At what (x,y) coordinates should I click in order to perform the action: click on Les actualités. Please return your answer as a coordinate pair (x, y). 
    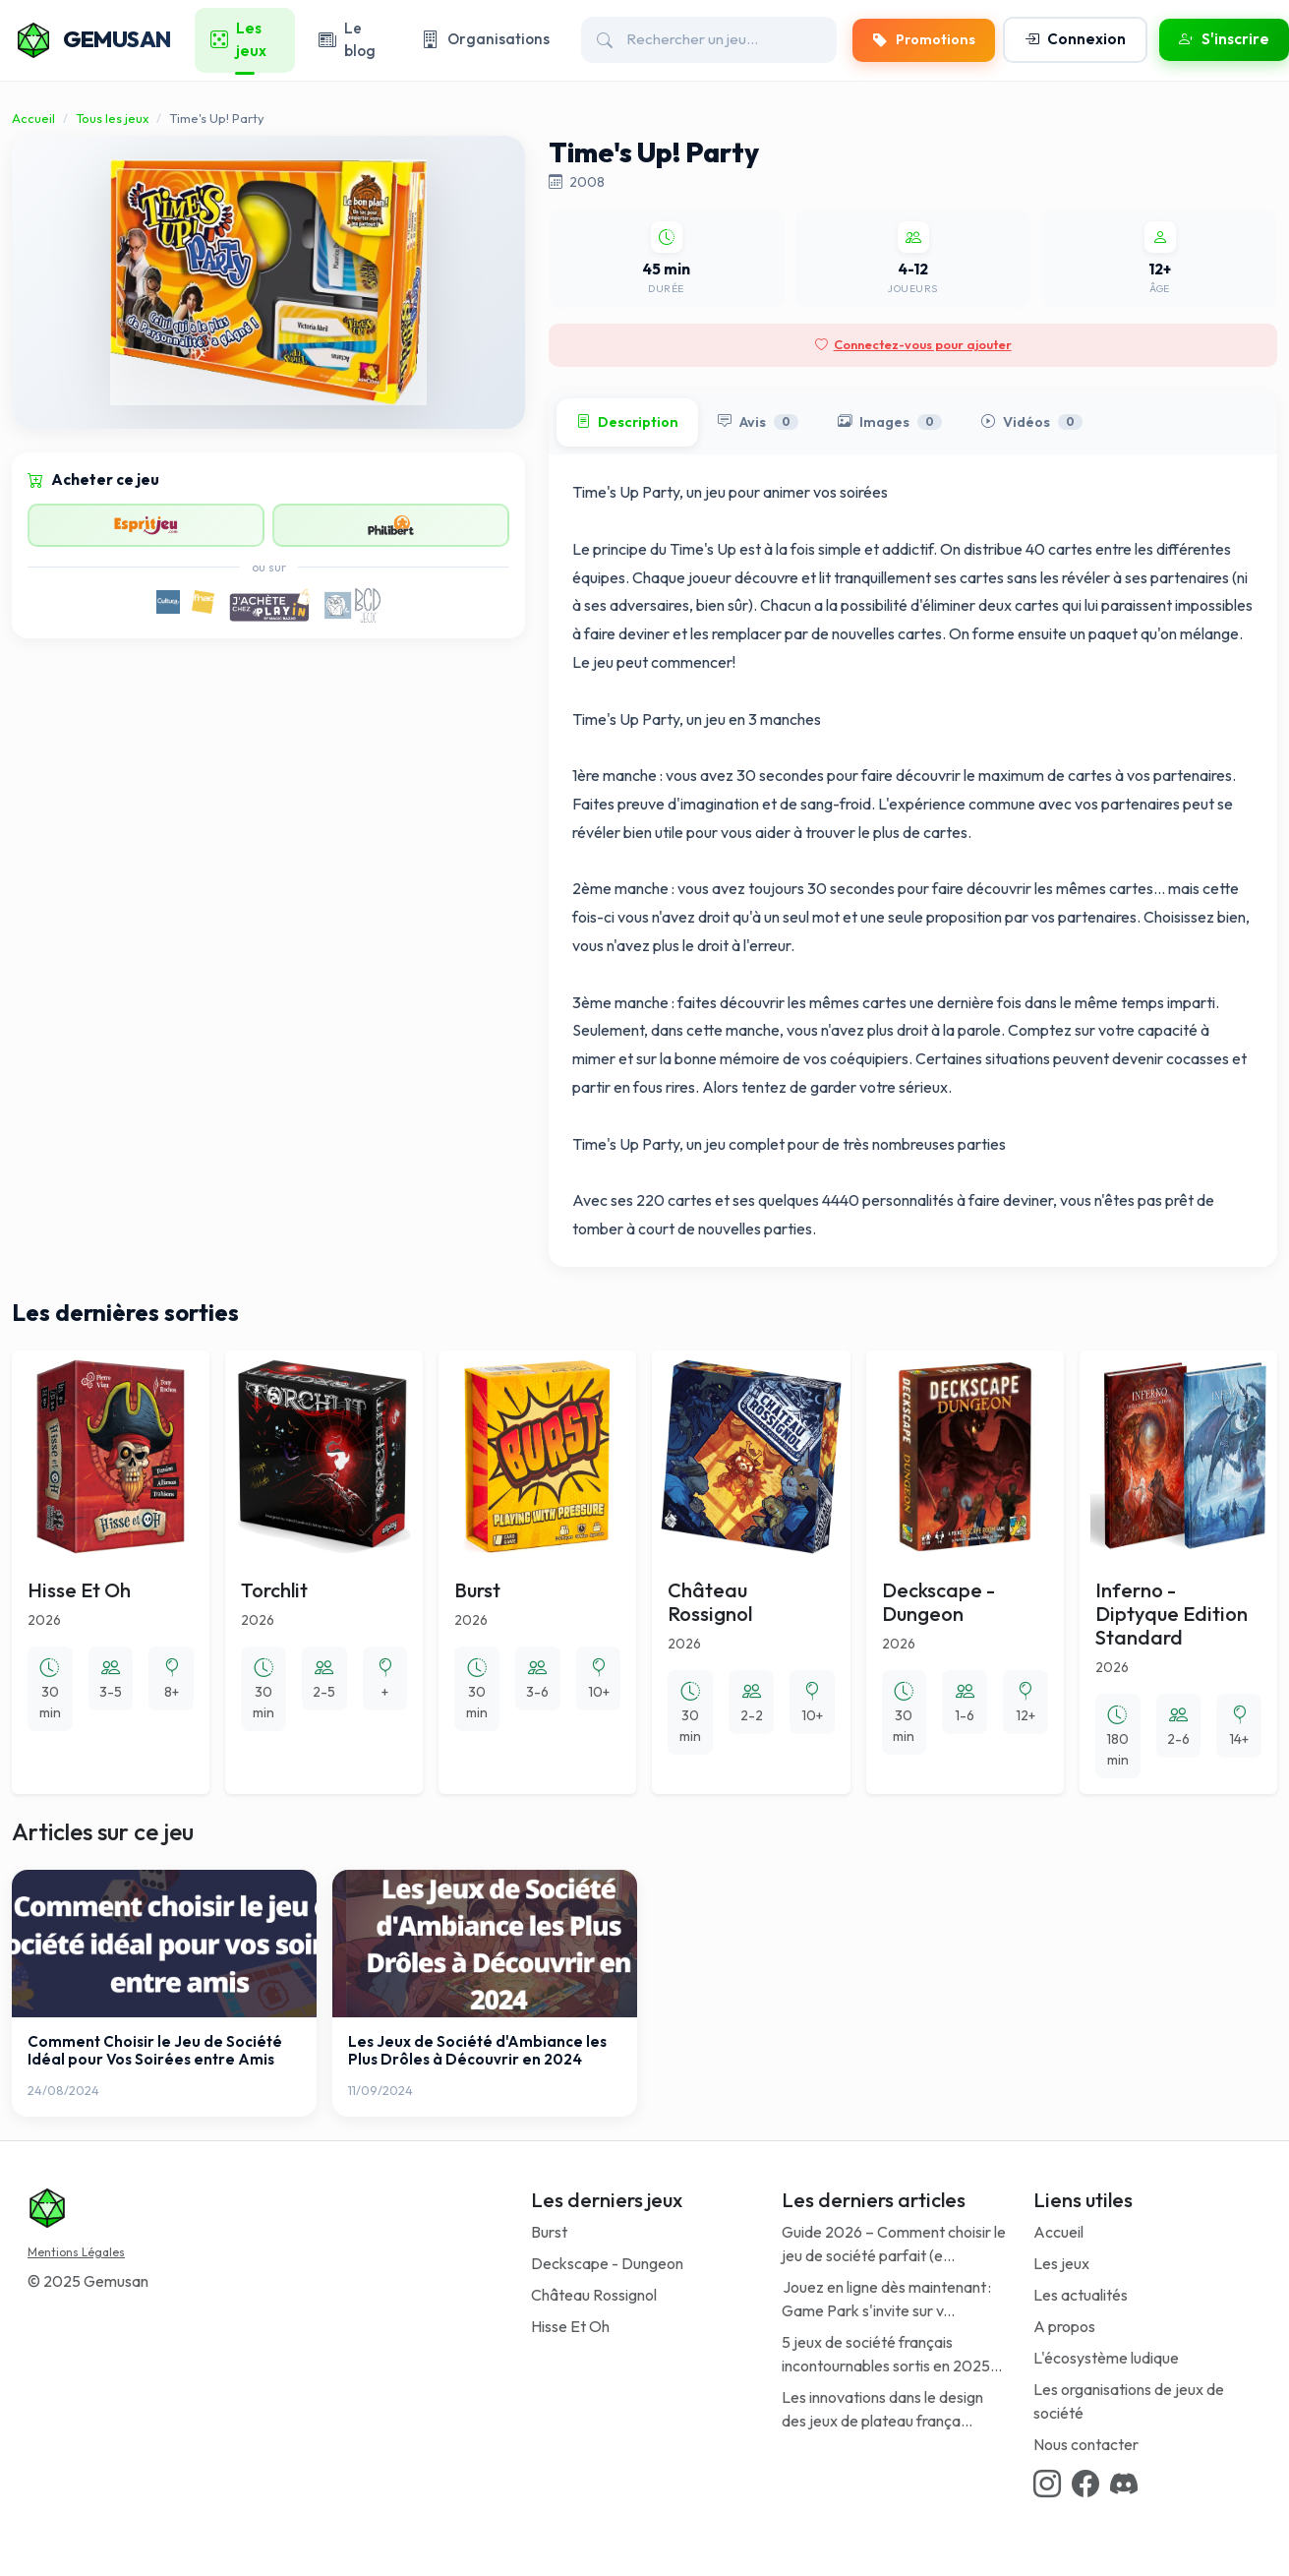
    Looking at the image, I should click on (1080, 2295).